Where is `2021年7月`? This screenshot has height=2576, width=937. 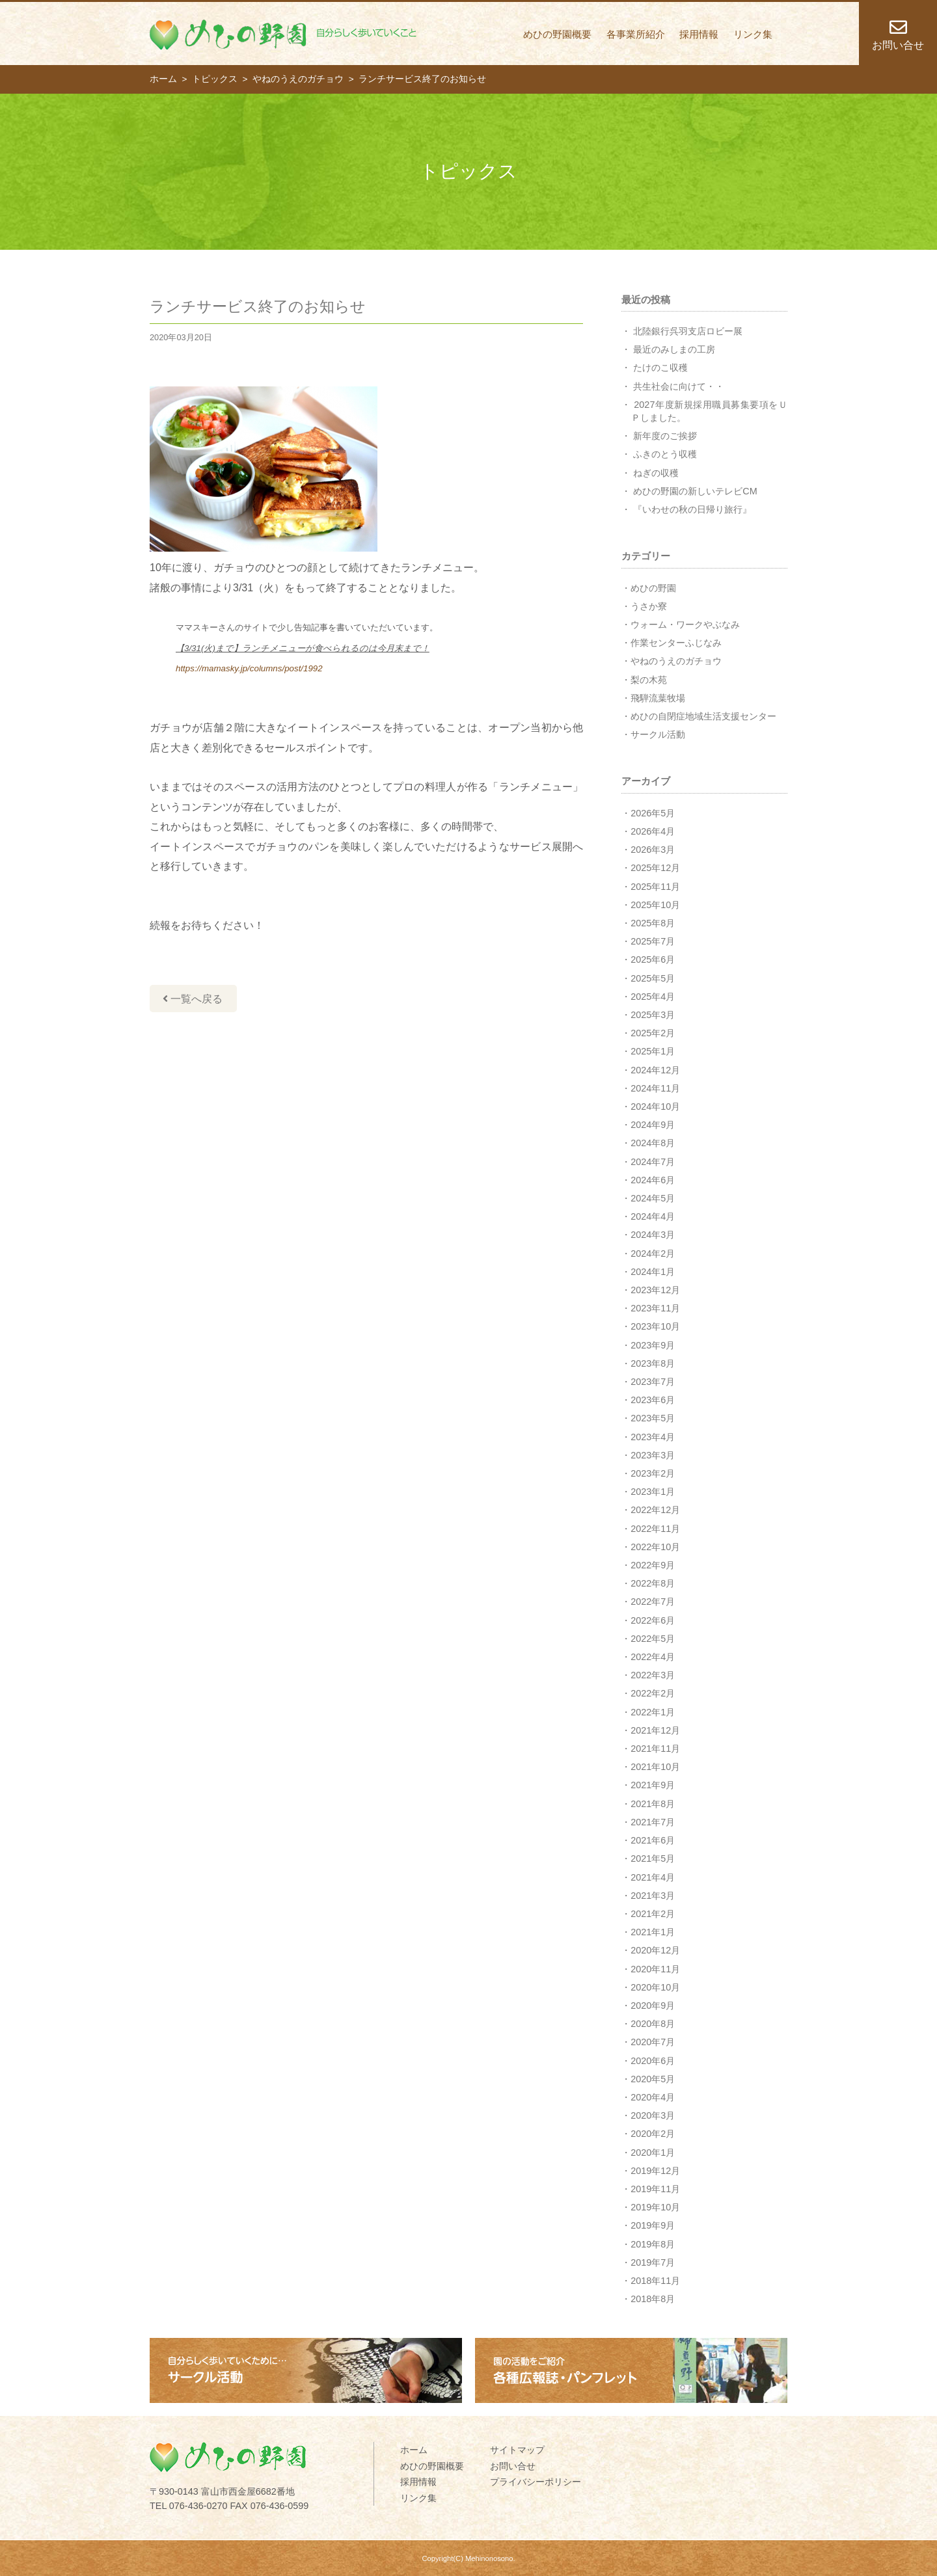 2021年7月 is located at coordinates (653, 1822).